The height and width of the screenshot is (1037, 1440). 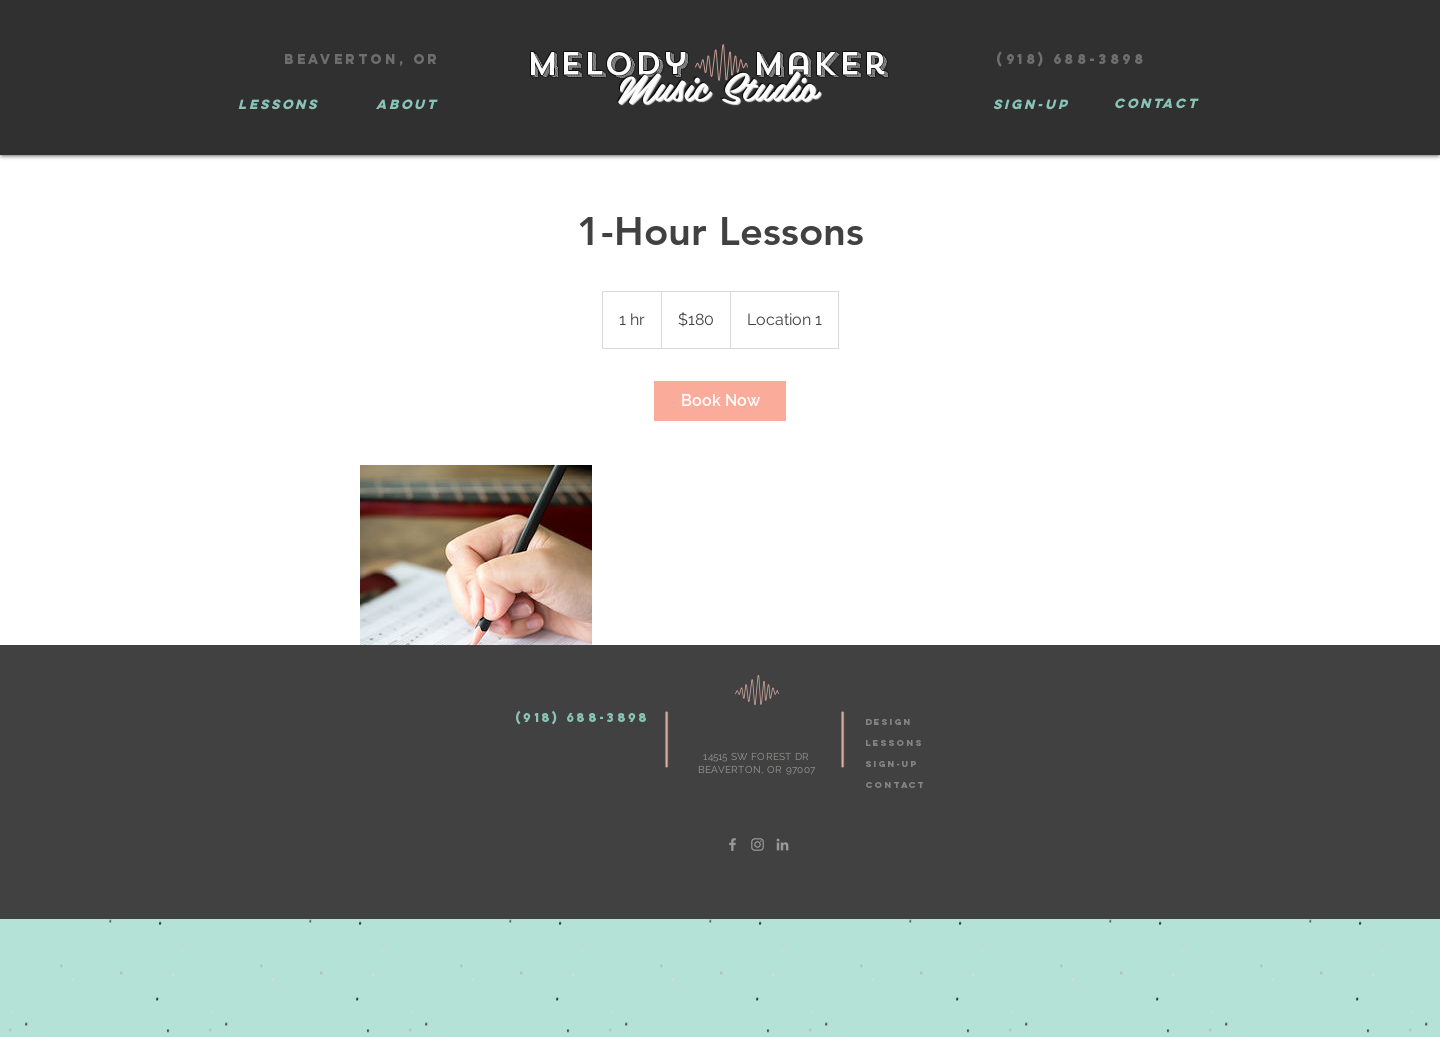 I want to click on [Grey Instagram Icon], so click(x=757, y=844).